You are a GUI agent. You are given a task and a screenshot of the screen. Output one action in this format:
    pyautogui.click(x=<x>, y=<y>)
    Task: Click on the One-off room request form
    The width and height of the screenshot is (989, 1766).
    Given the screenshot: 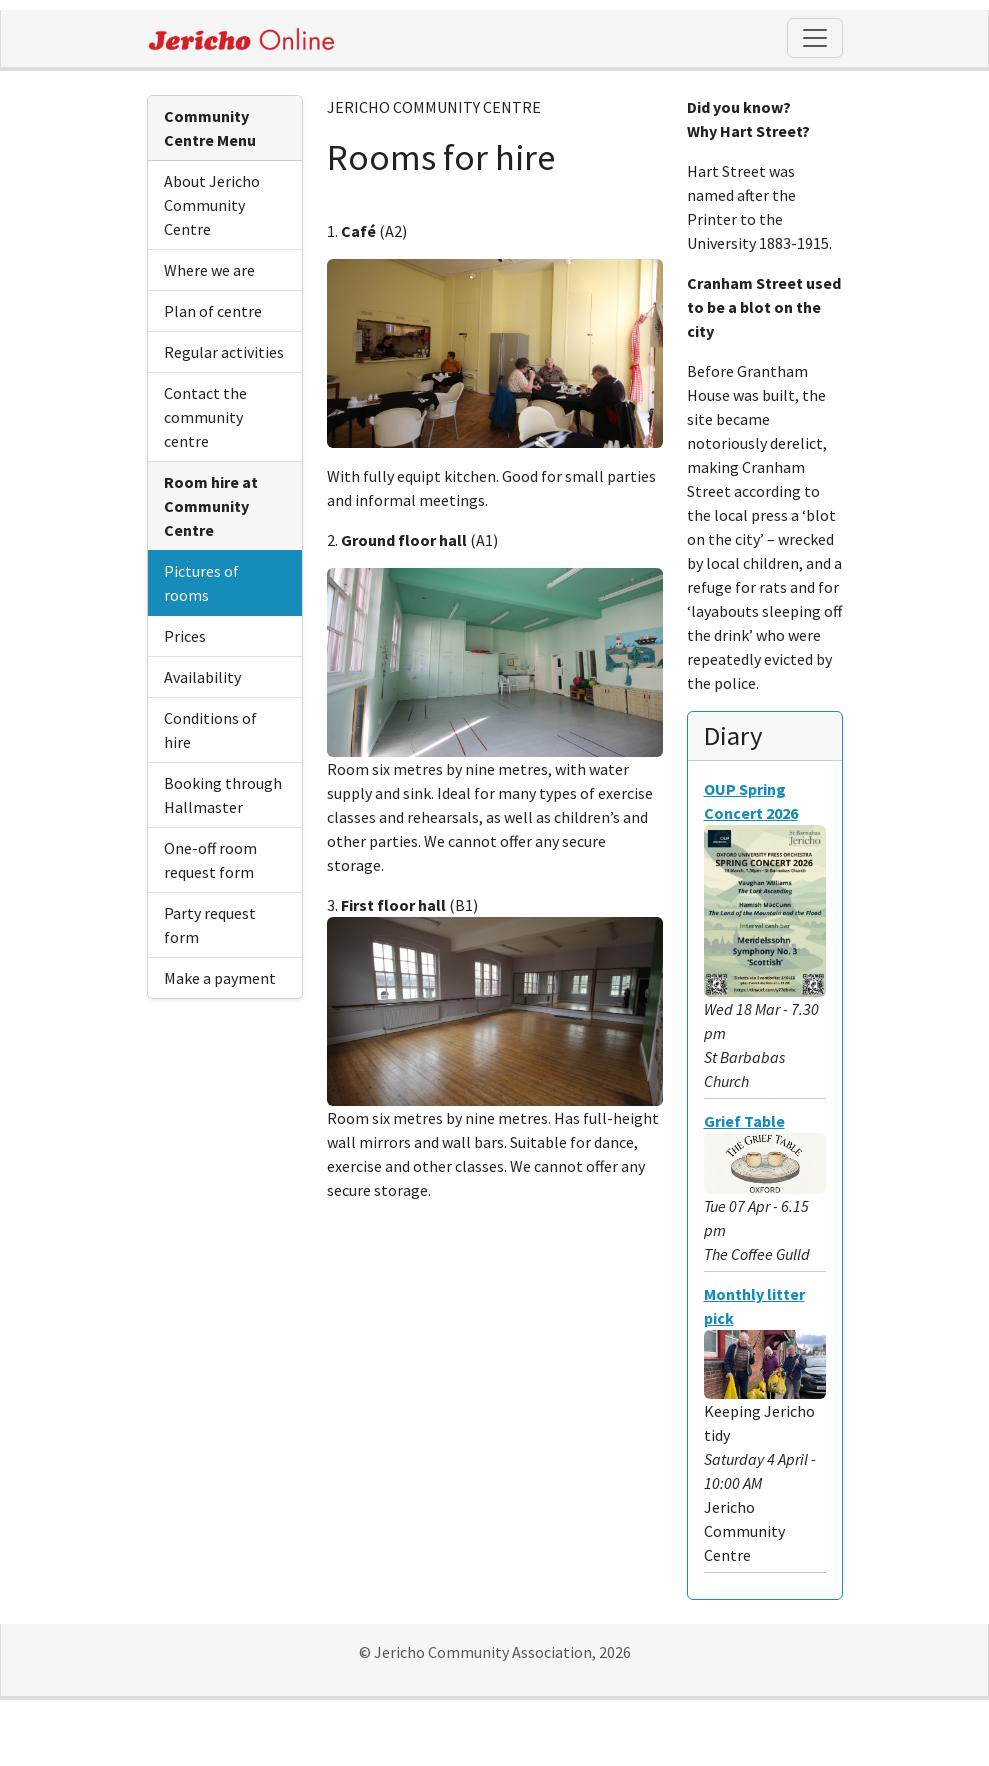 What is the action you would take?
    pyautogui.click(x=210, y=860)
    